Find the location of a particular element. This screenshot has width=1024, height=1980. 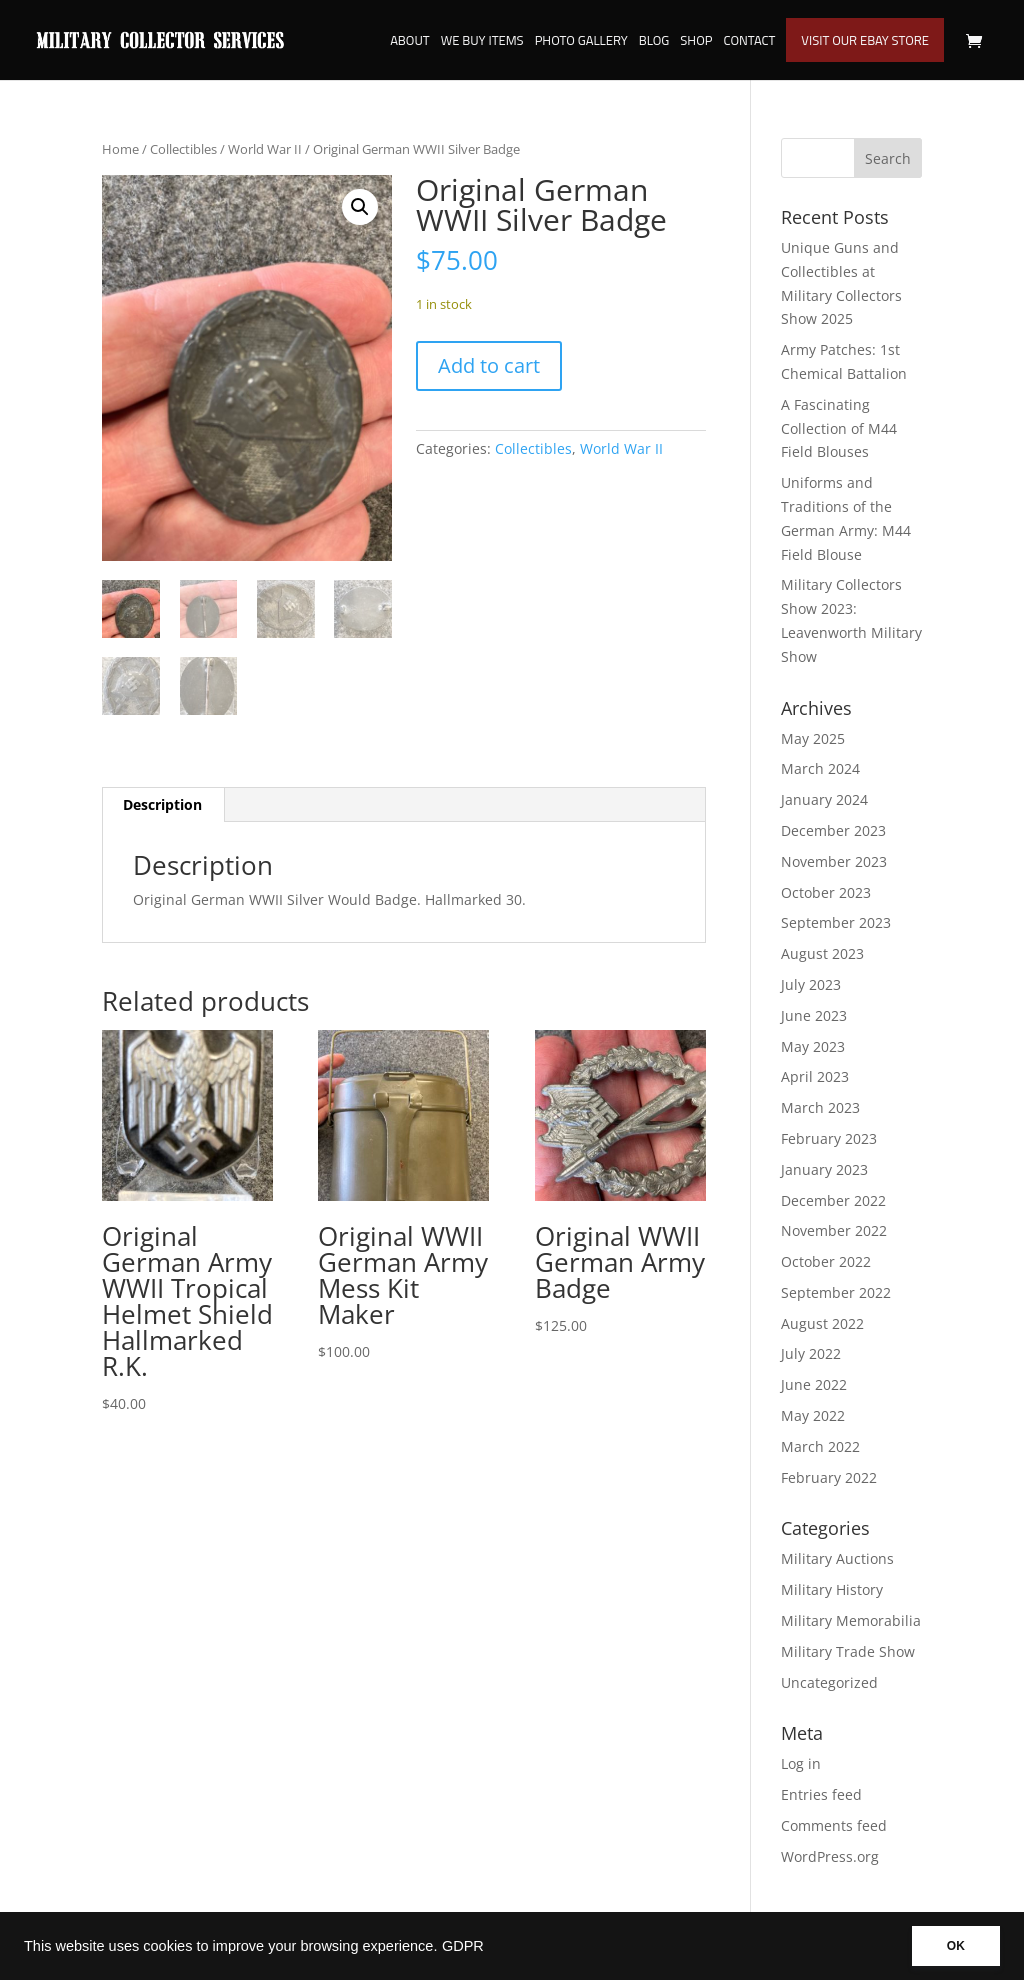

Uncategorized is located at coordinates (829, 1682).